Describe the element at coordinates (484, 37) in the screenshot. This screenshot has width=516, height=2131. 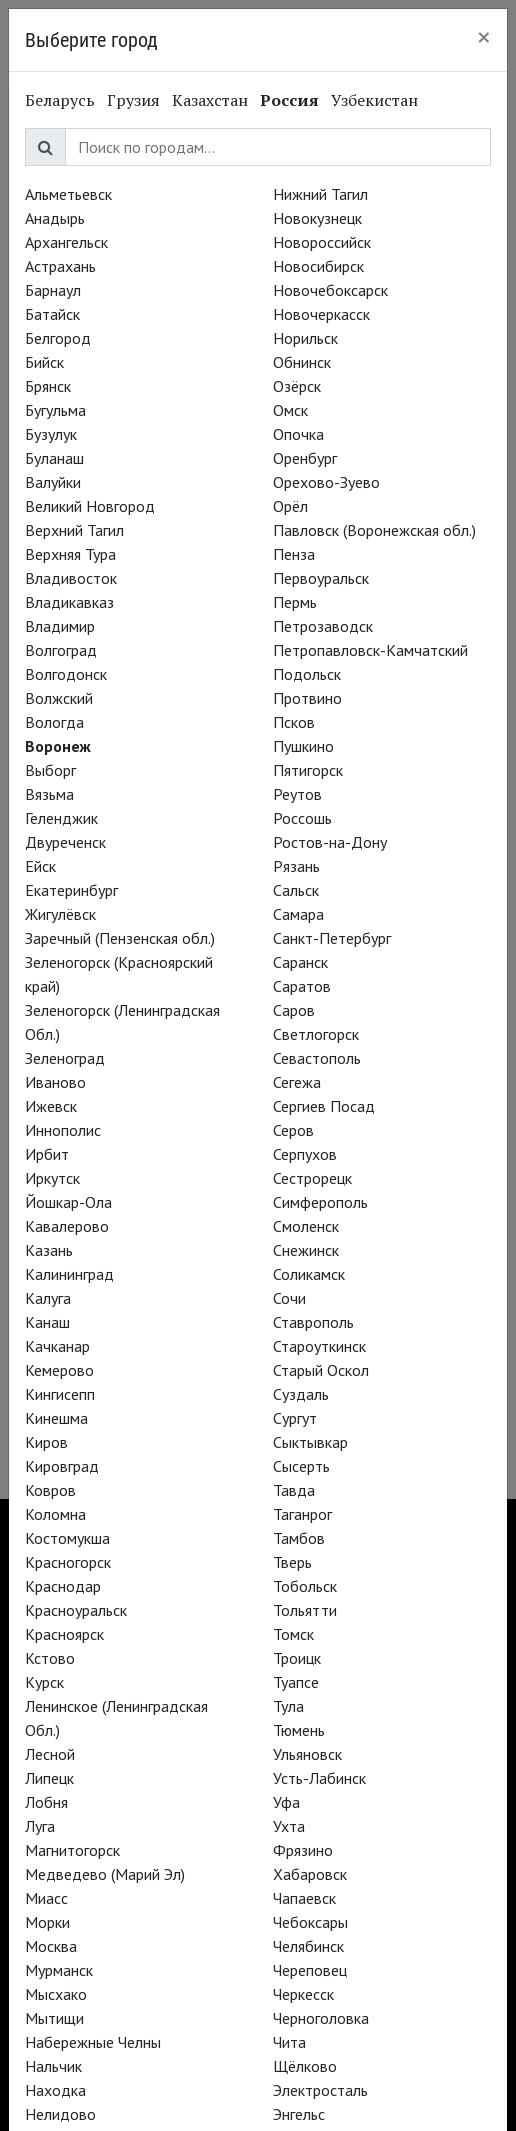
I see `[Close]` at that location.